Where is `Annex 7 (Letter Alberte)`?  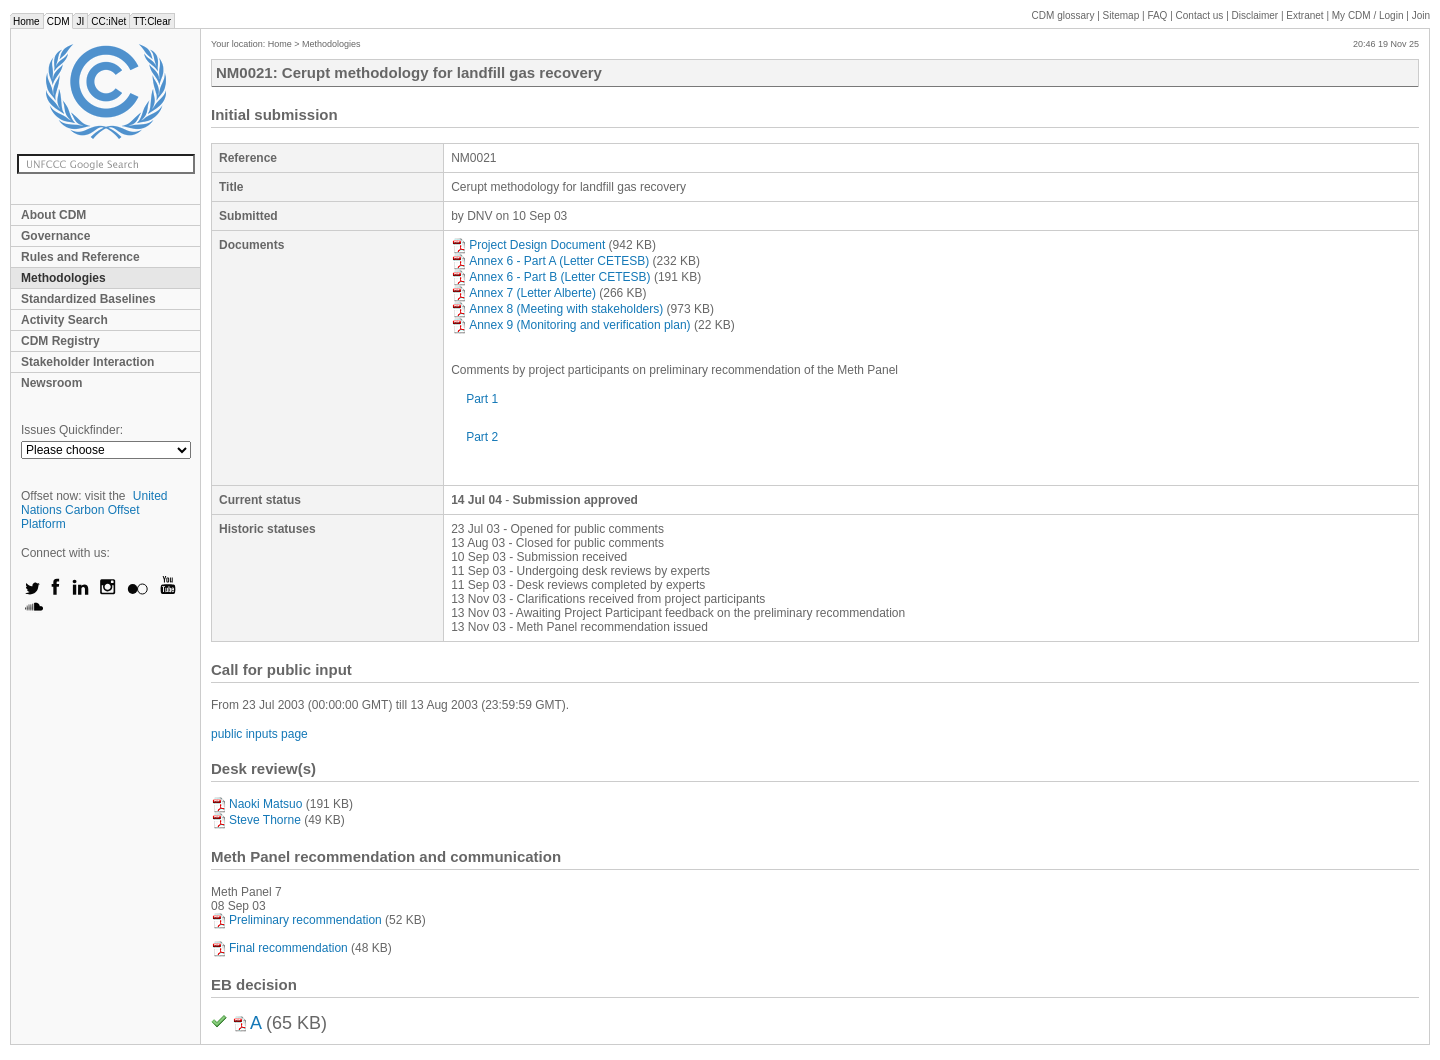
Annex 7 (Letter Alberte) is located at coordinates (523, 293).